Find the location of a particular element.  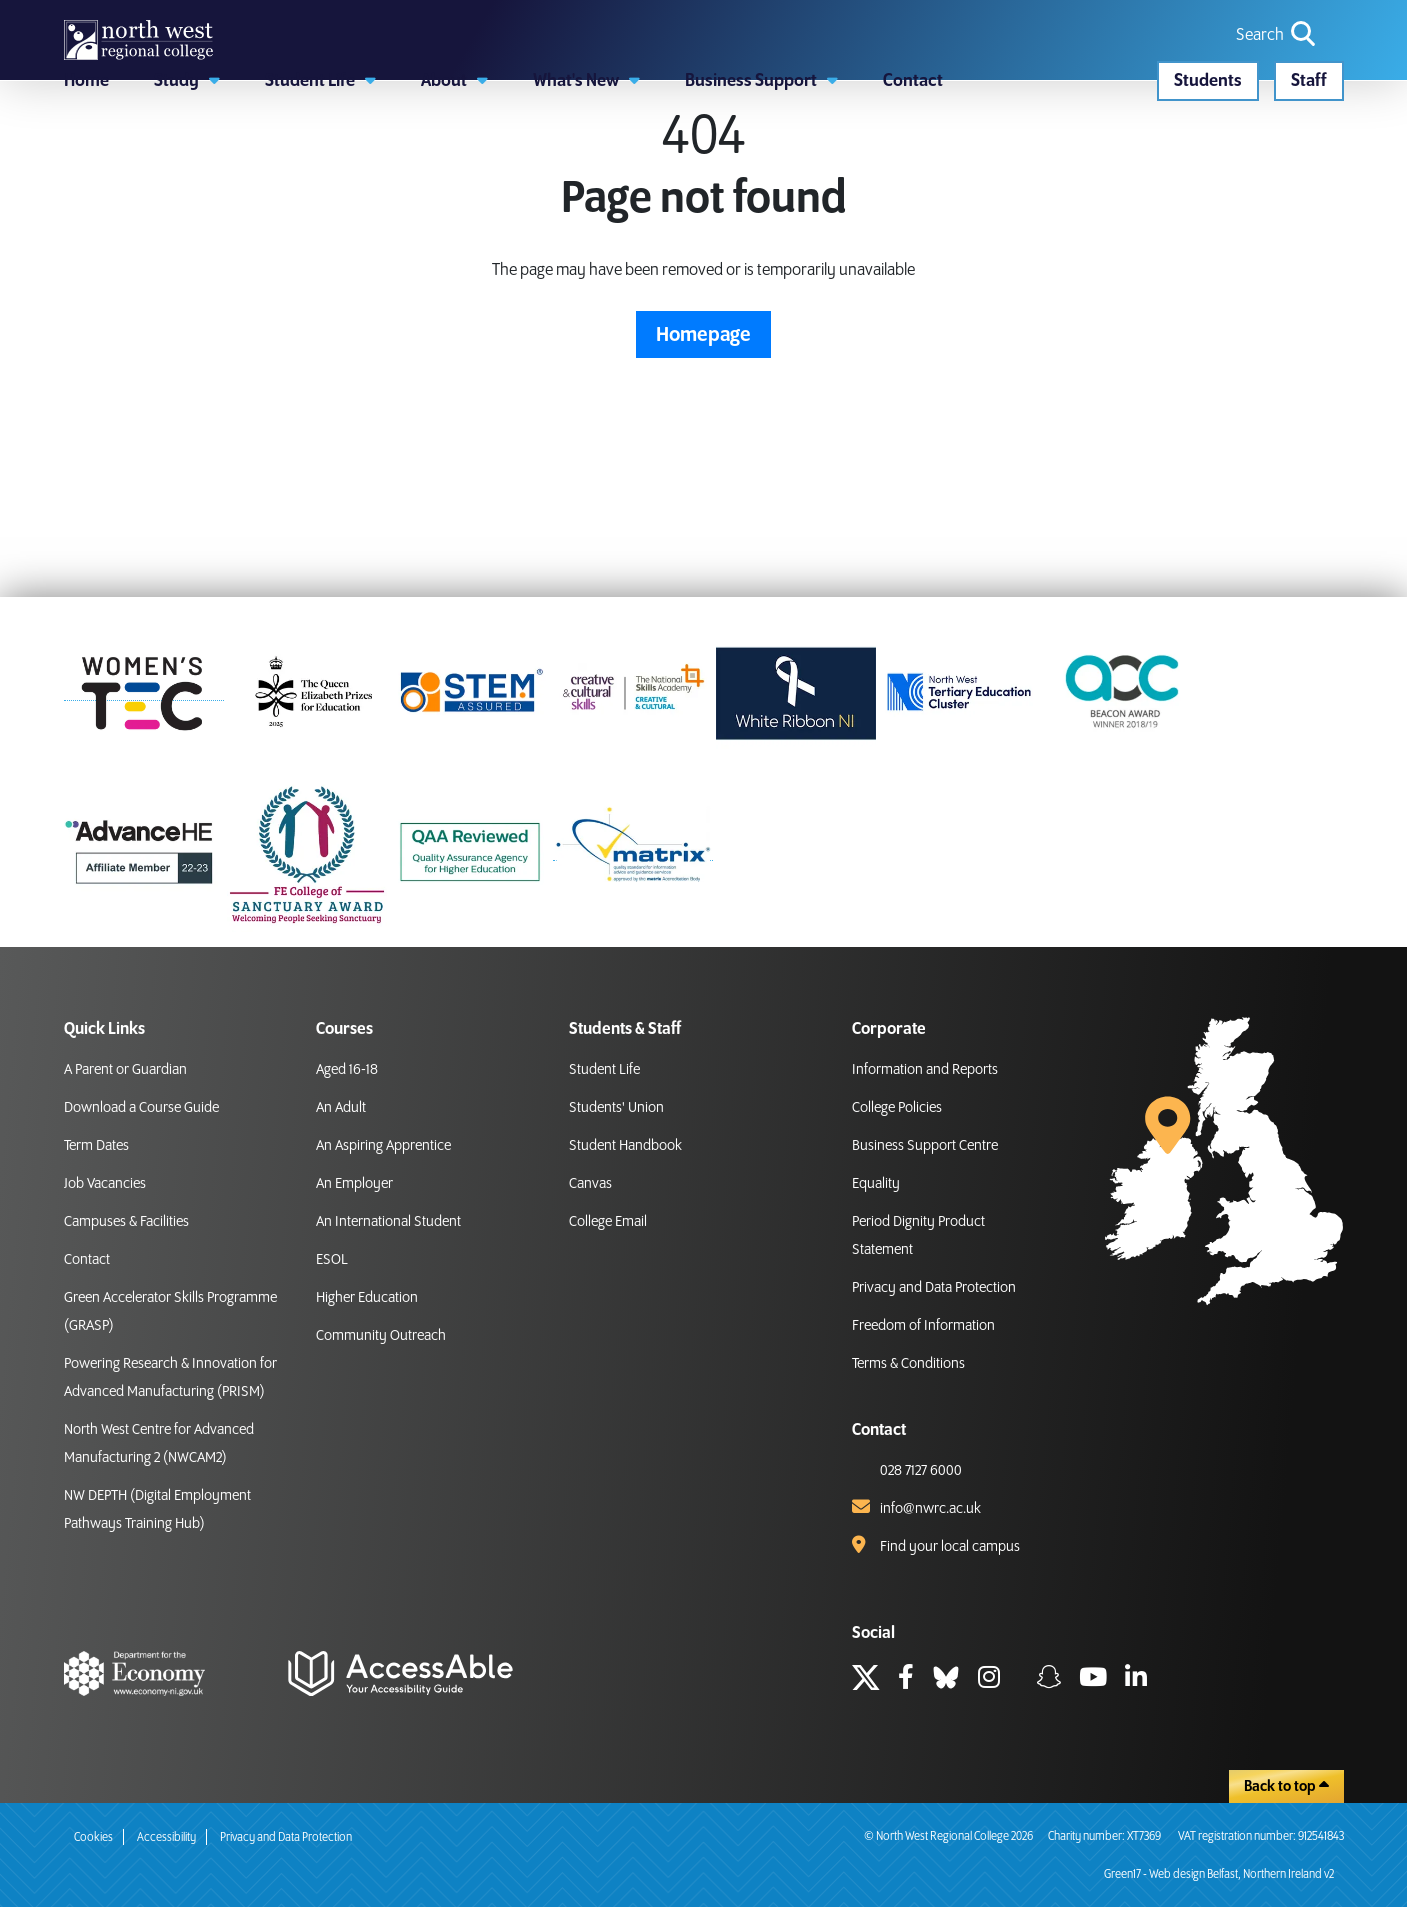

[search icon for toggling navigation] is located at coordinates (1277, 70).